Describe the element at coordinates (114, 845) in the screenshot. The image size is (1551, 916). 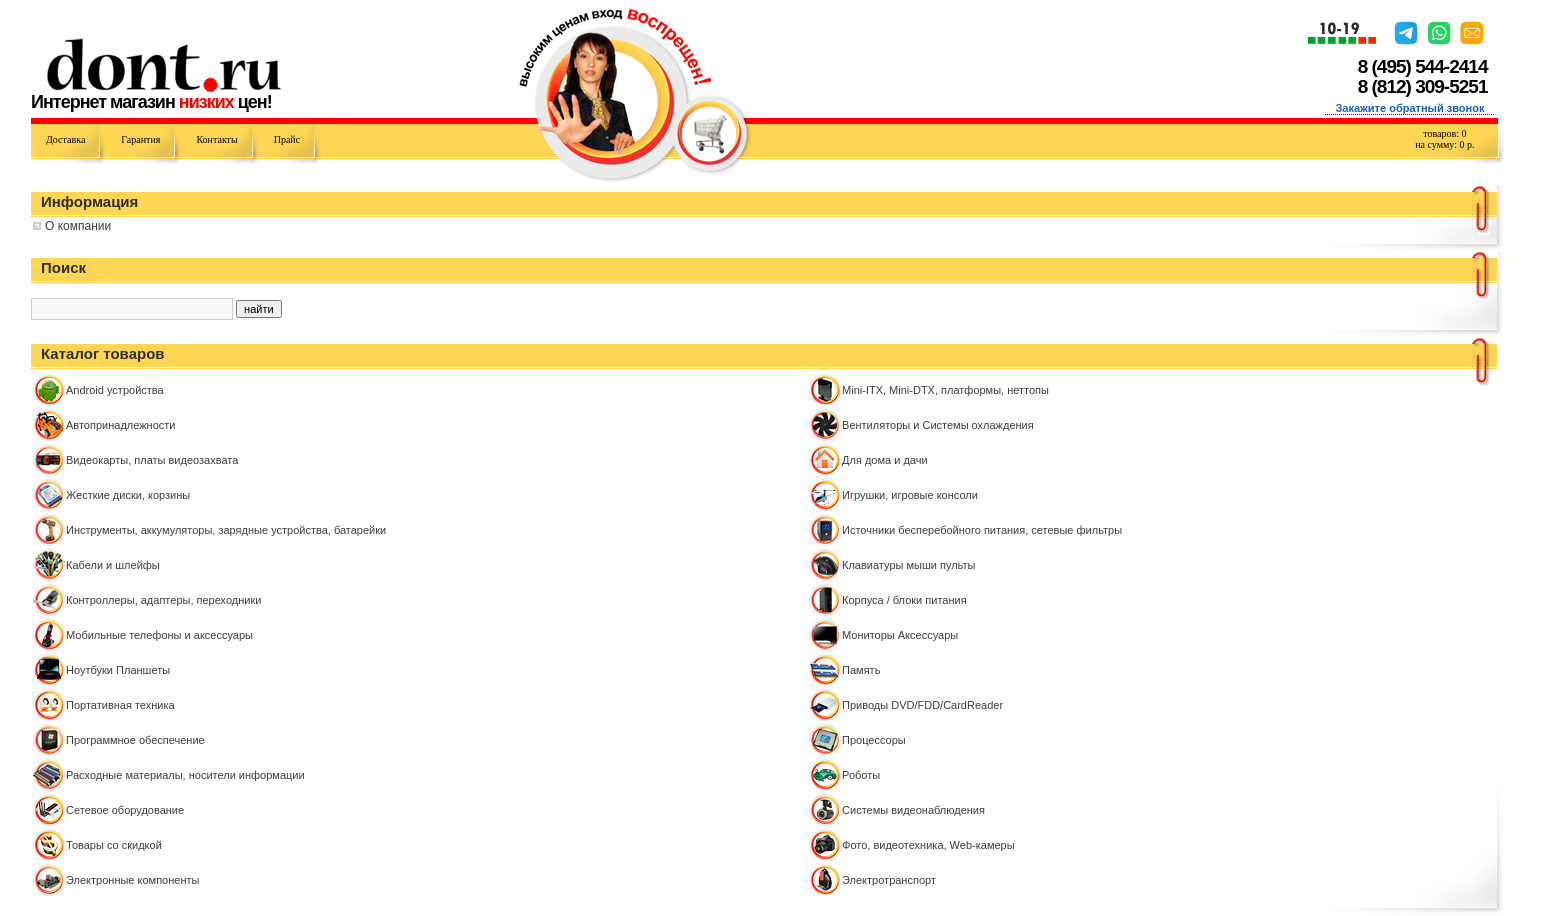
I see `Товары со скидкой` at that location.